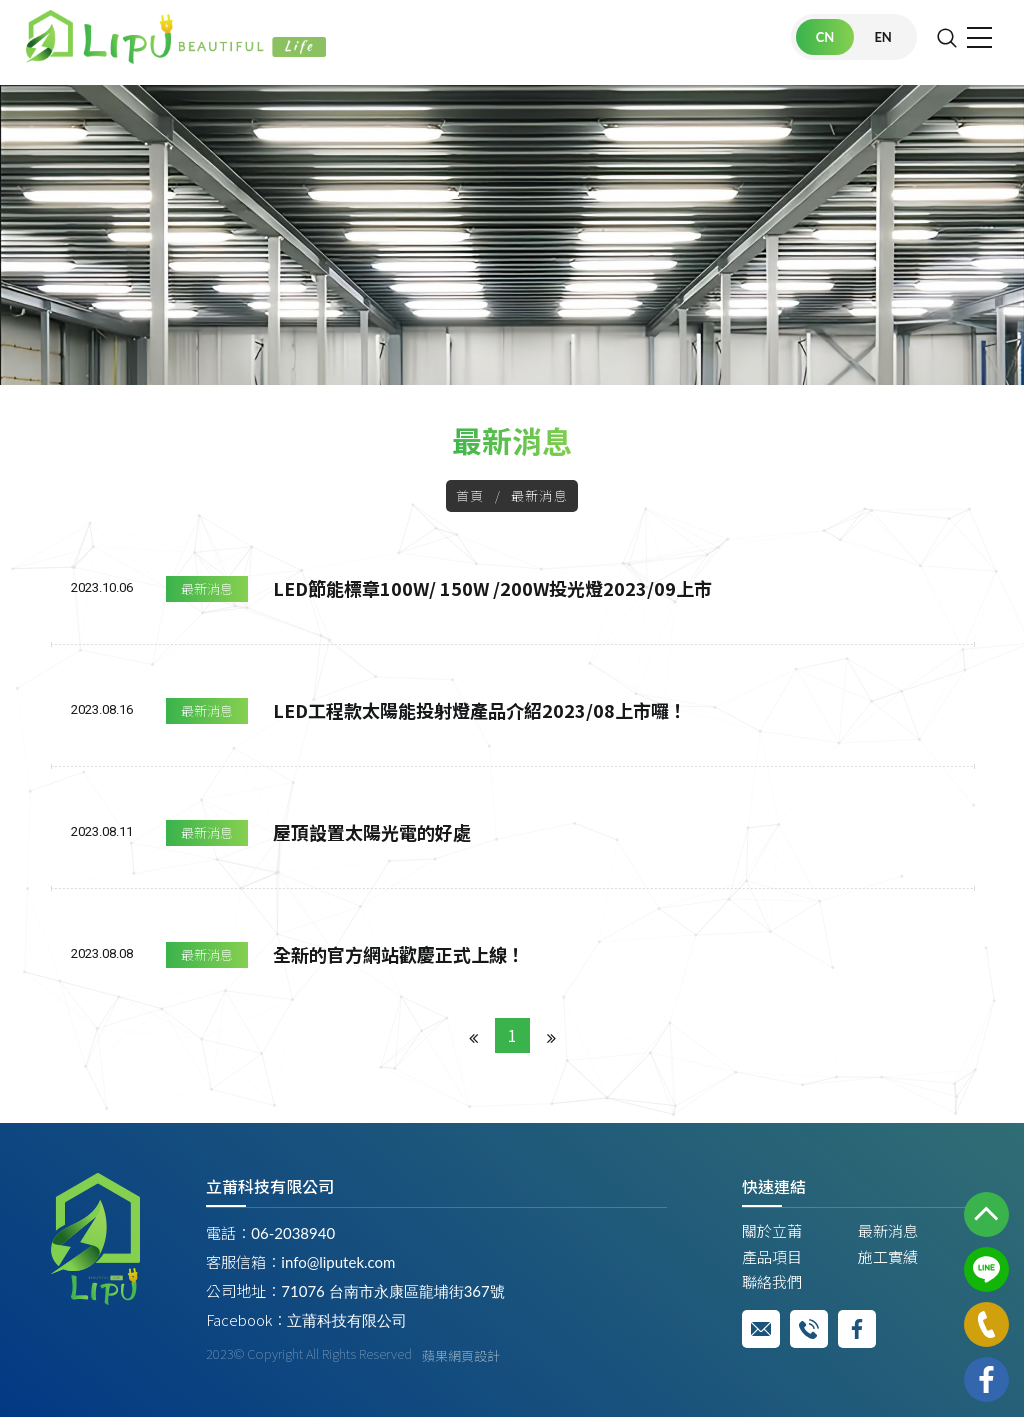 This screenshot has height=1417, width=1024. What do you see at coordinates (825, 37) in the screenshot?
I see `CN` at bounding box center [825, 37].